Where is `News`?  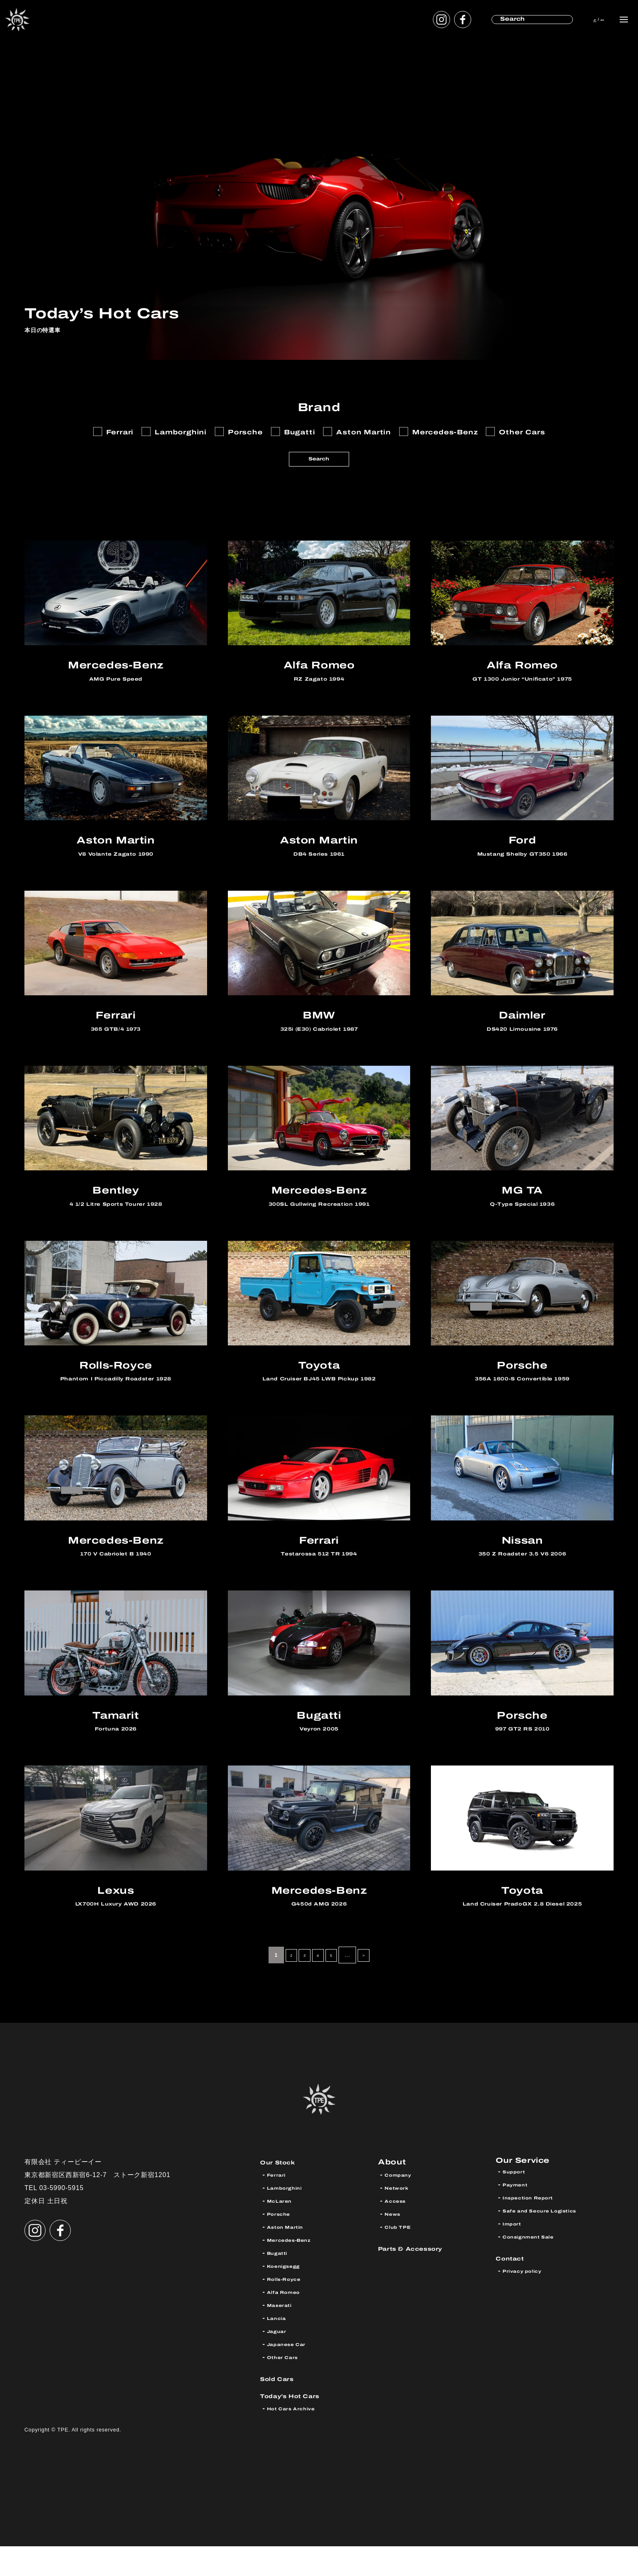
News is located at coordinates (395, 2243).